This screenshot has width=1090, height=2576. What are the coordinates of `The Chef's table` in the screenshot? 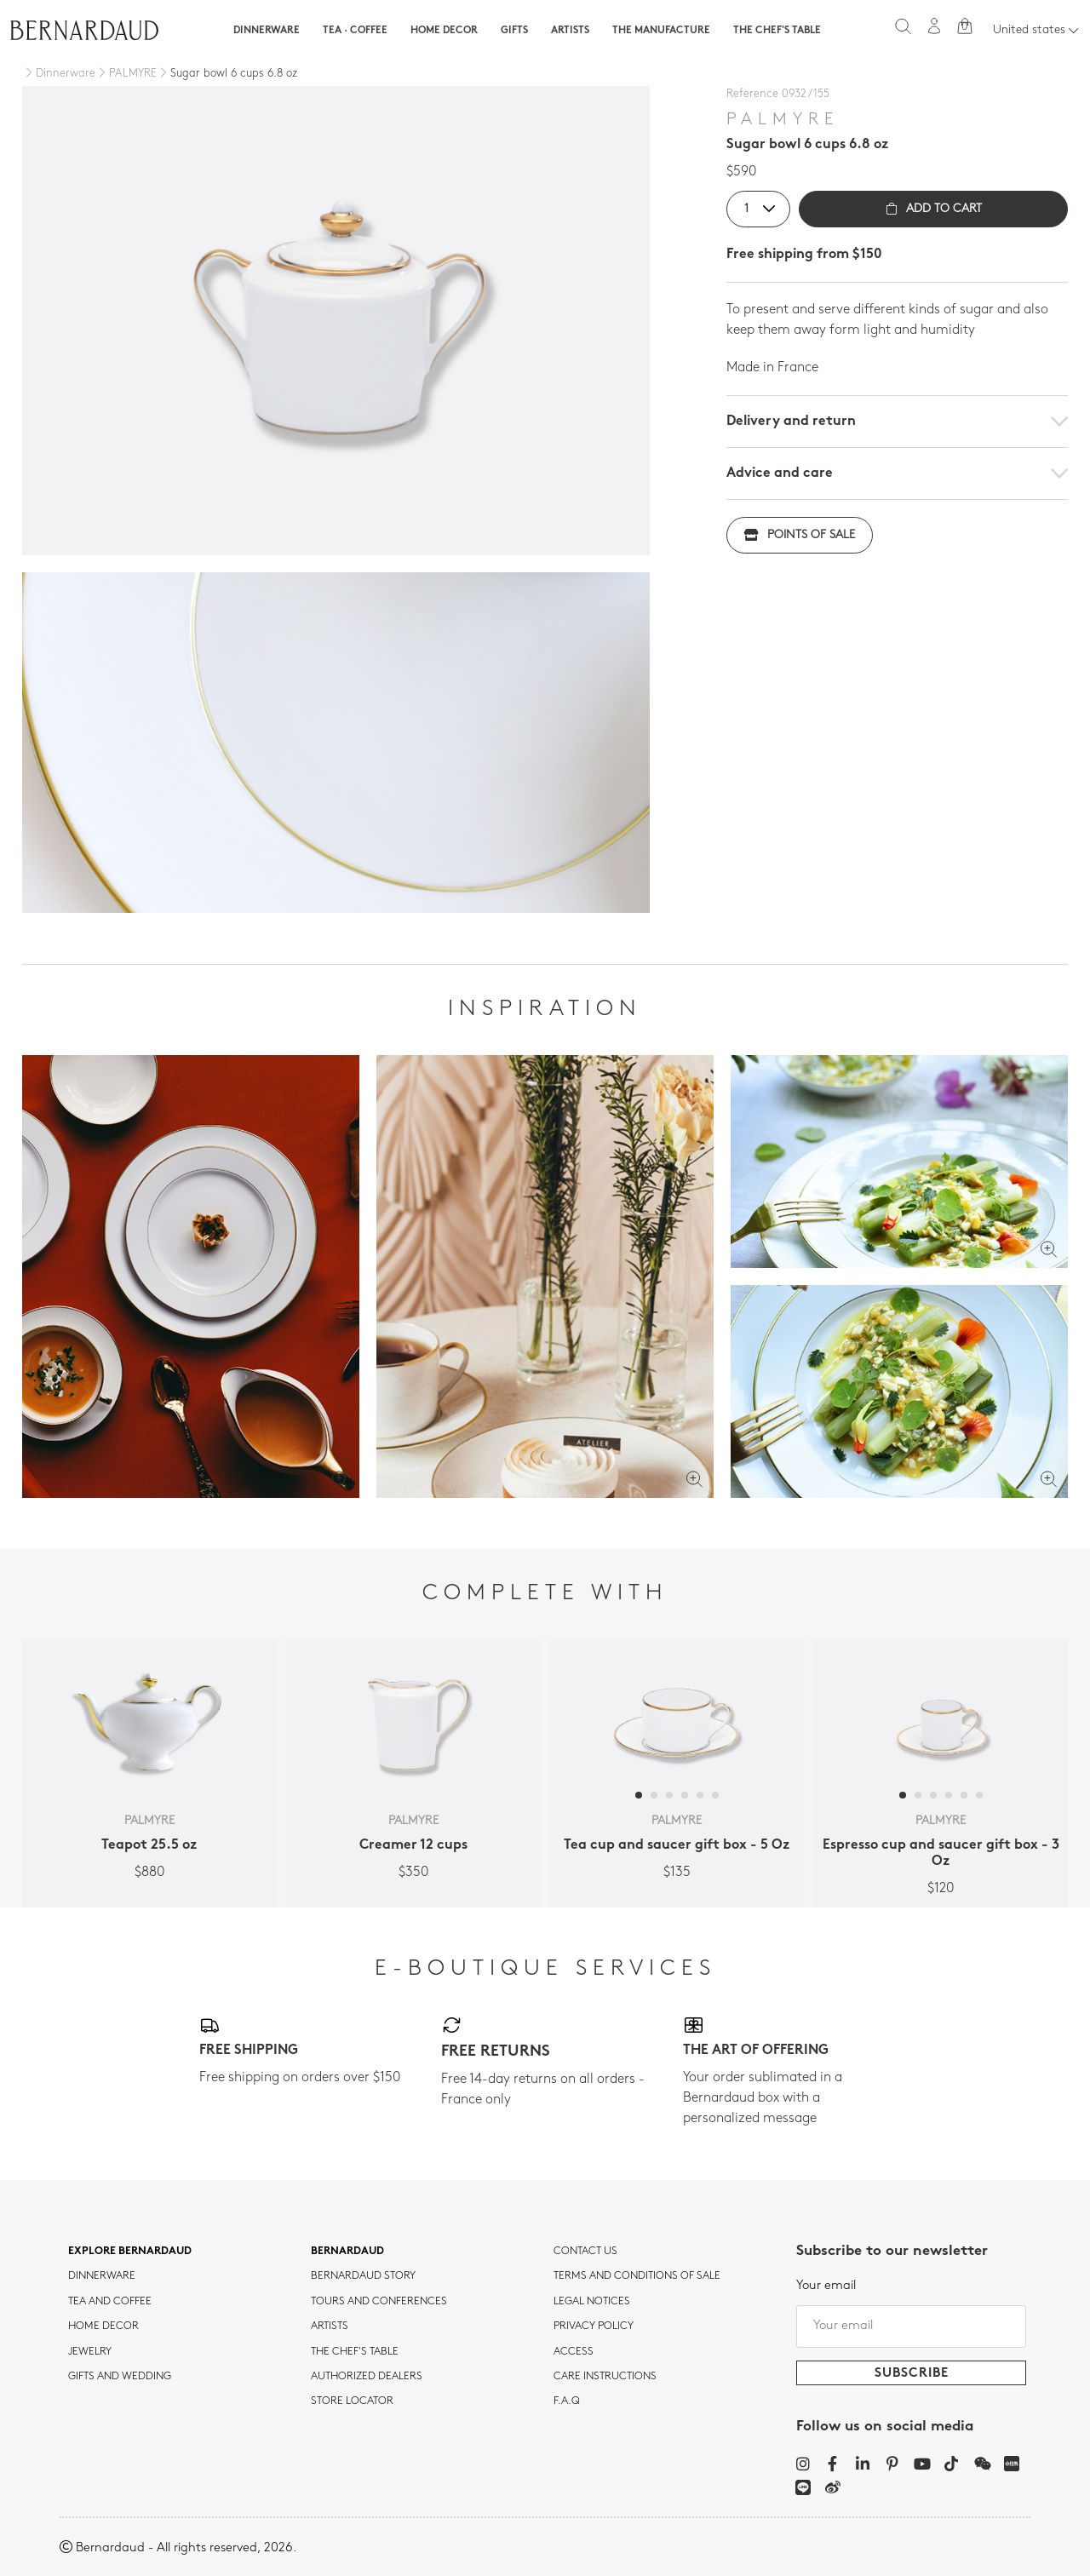 It's located at (777, 31).